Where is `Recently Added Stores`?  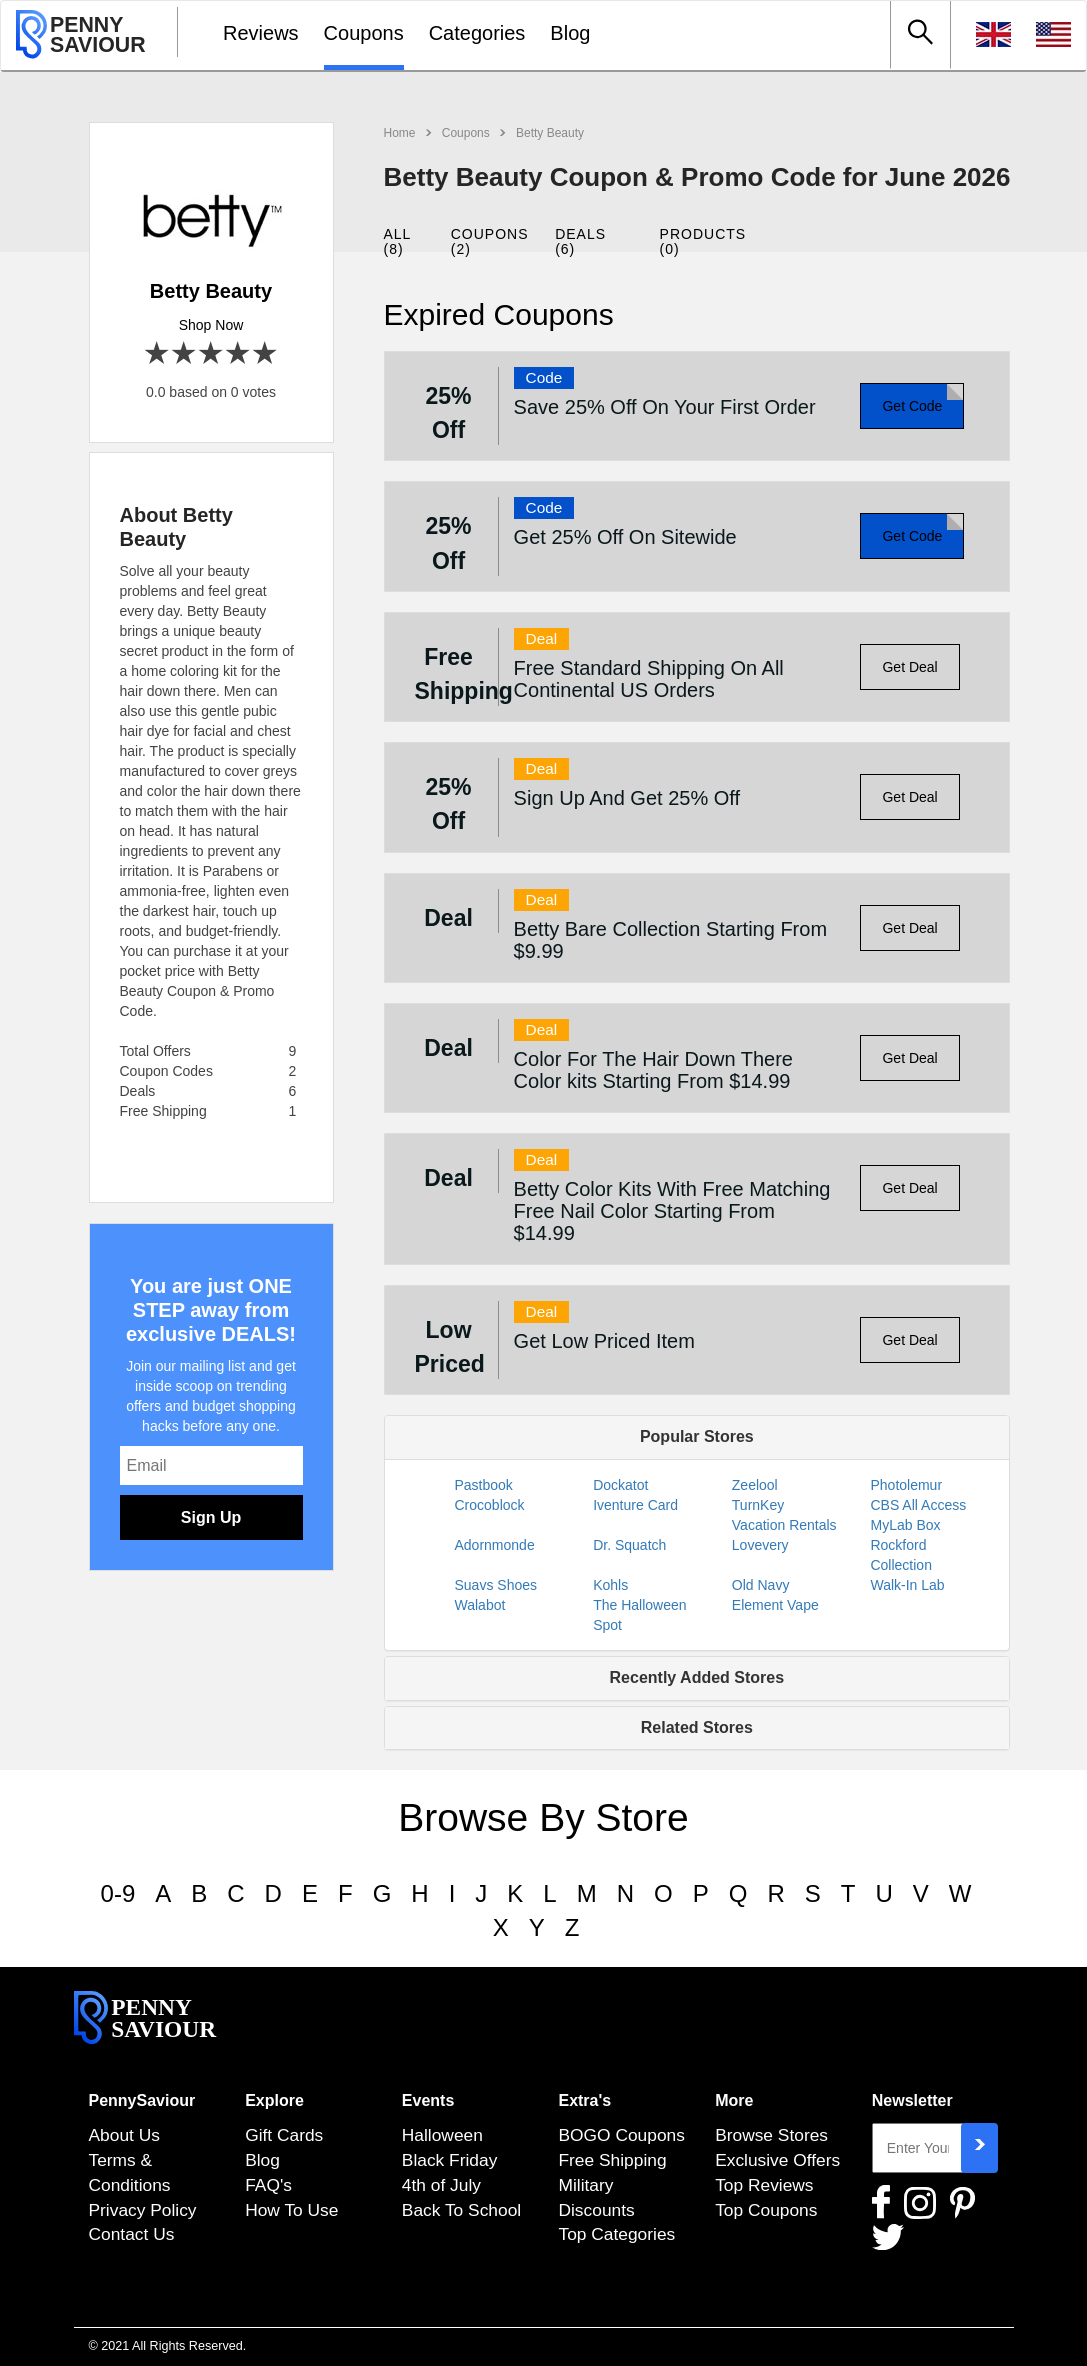 Recently Added Stores is located at coordinates (697, 1677).